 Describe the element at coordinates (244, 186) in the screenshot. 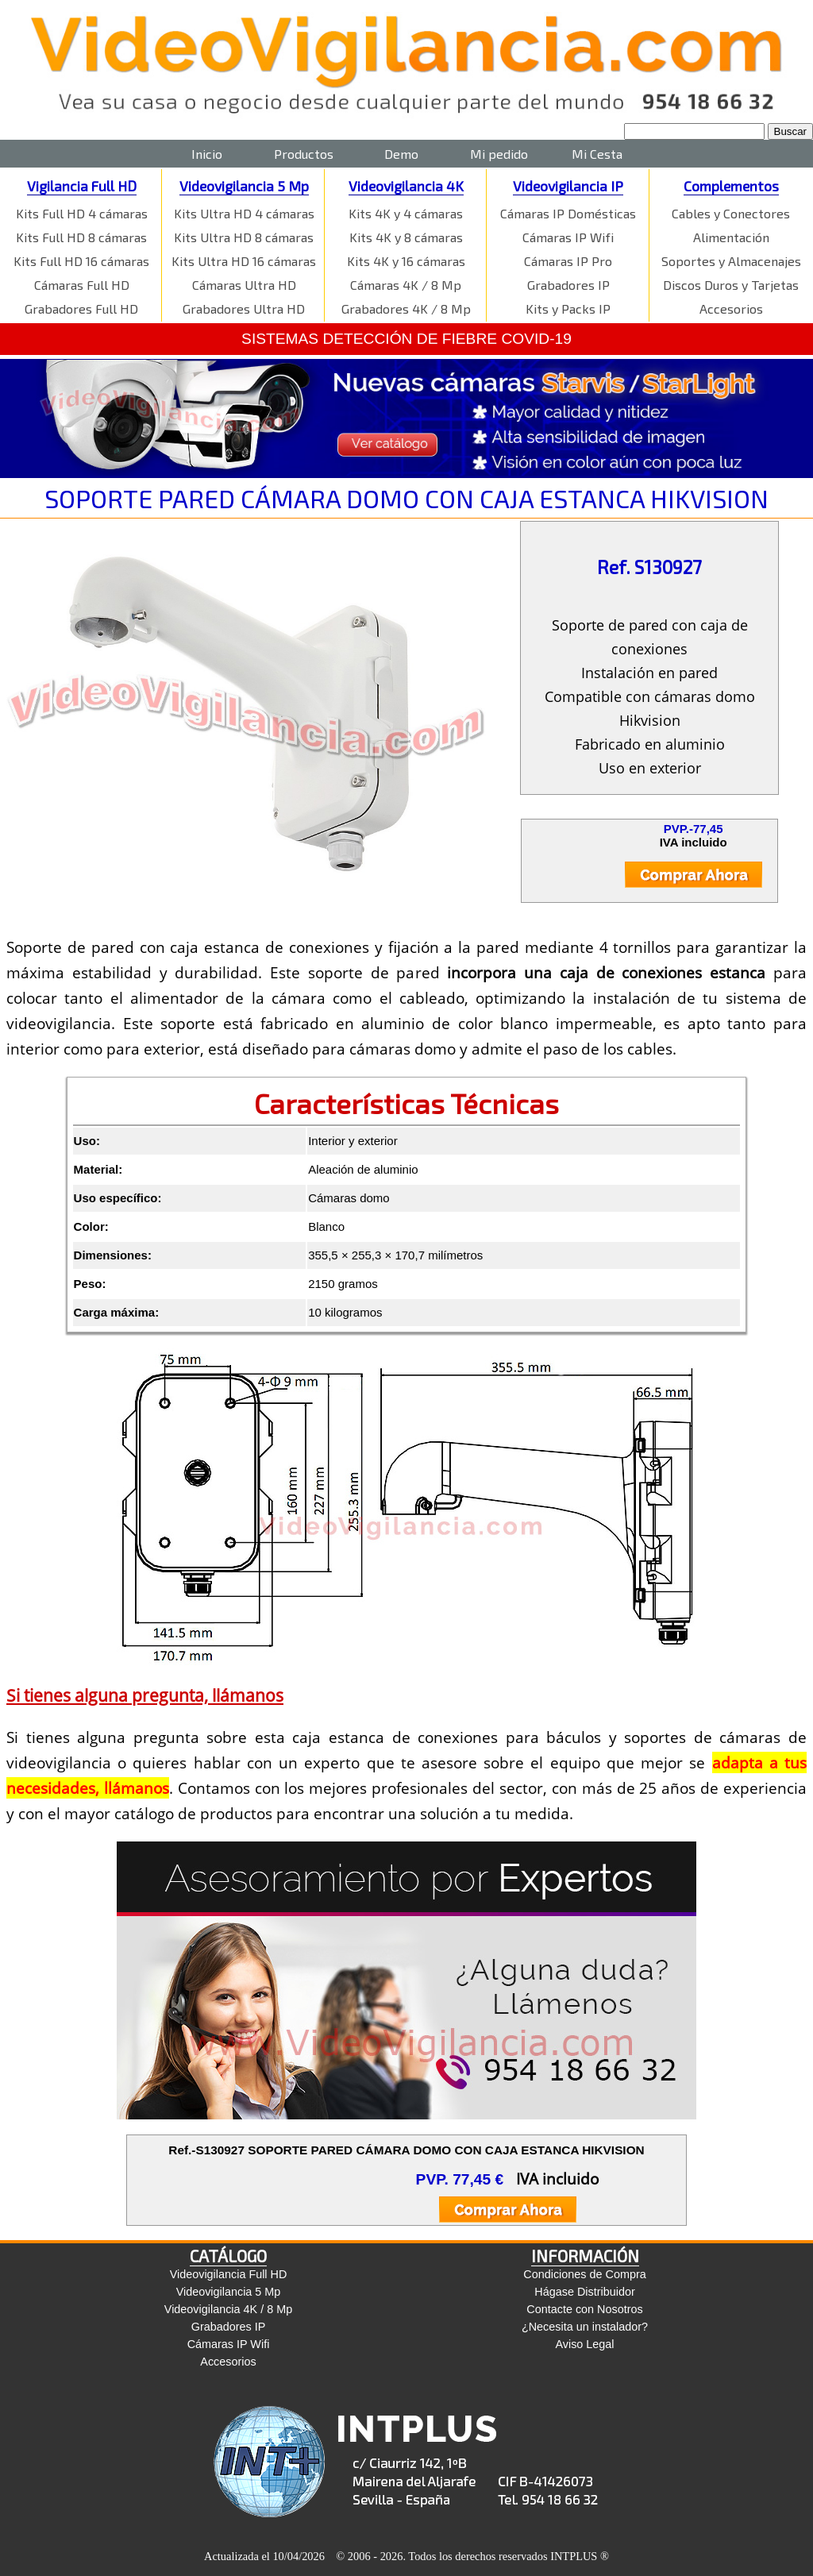

I see `Videovigilancia 5 Mp` at that location.